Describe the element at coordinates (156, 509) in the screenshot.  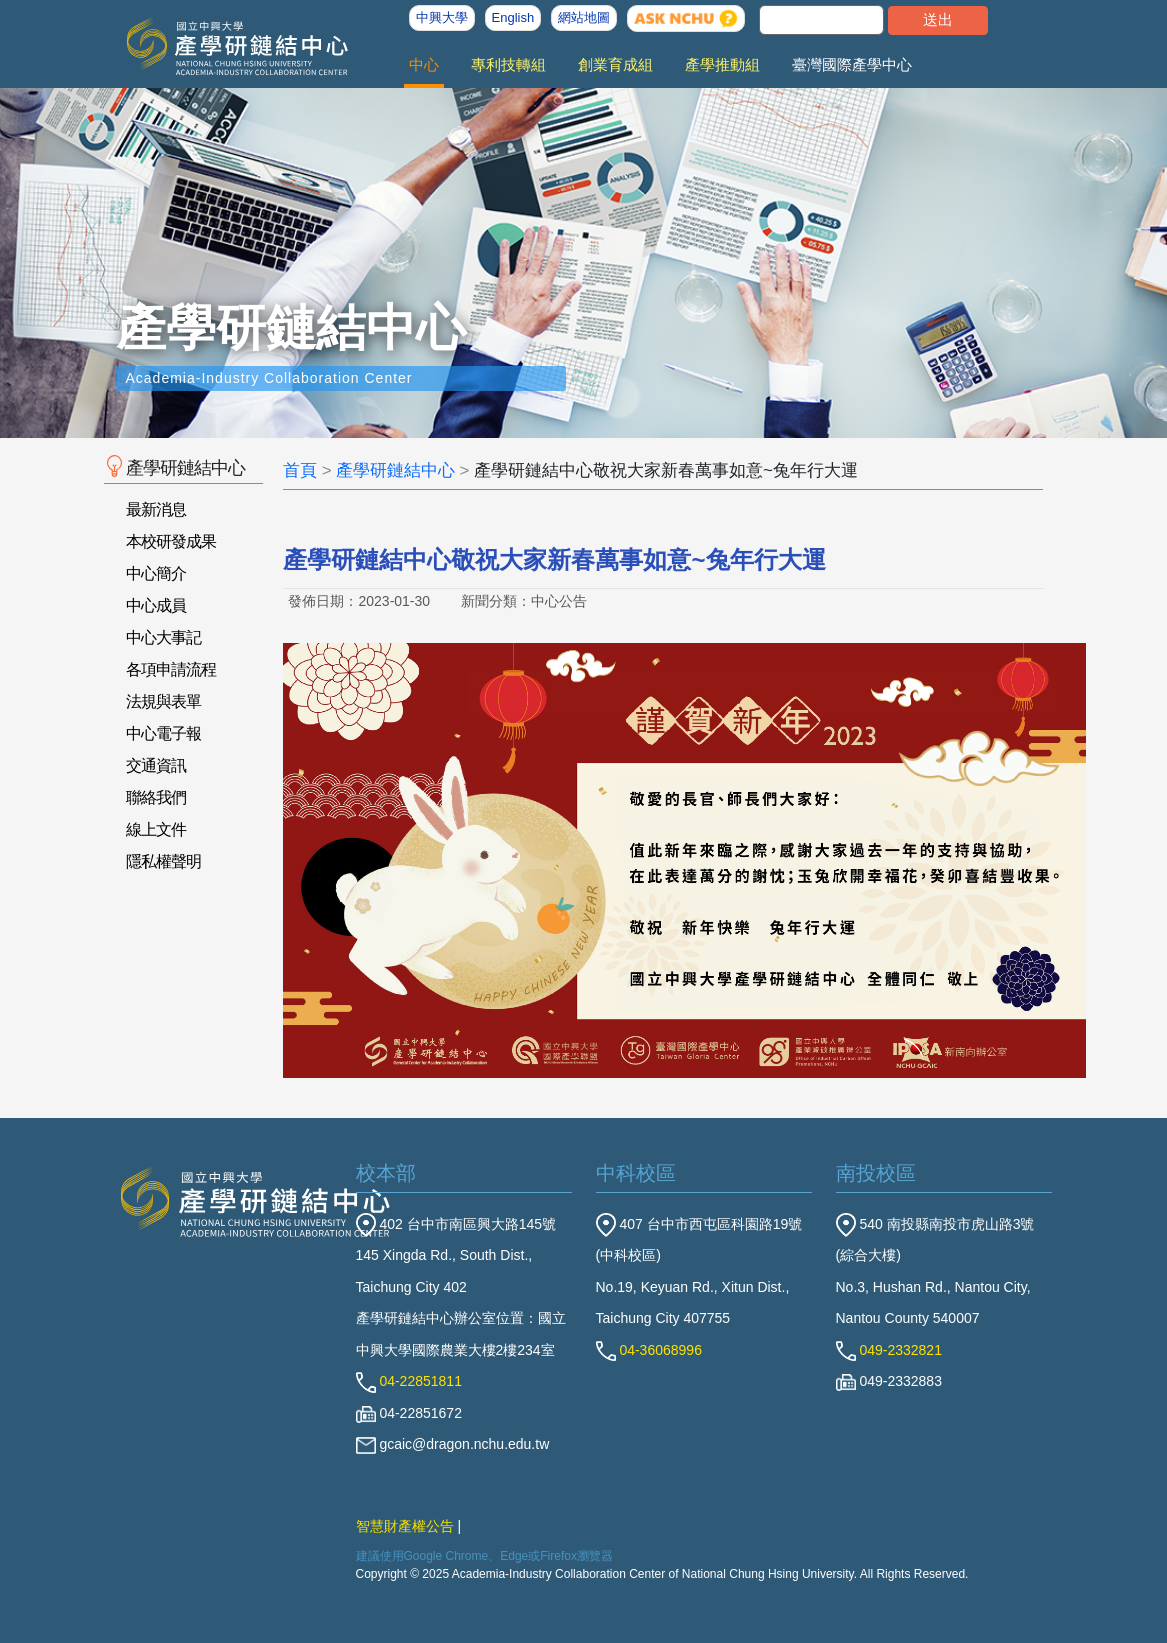
I see `最新消息` at that location.